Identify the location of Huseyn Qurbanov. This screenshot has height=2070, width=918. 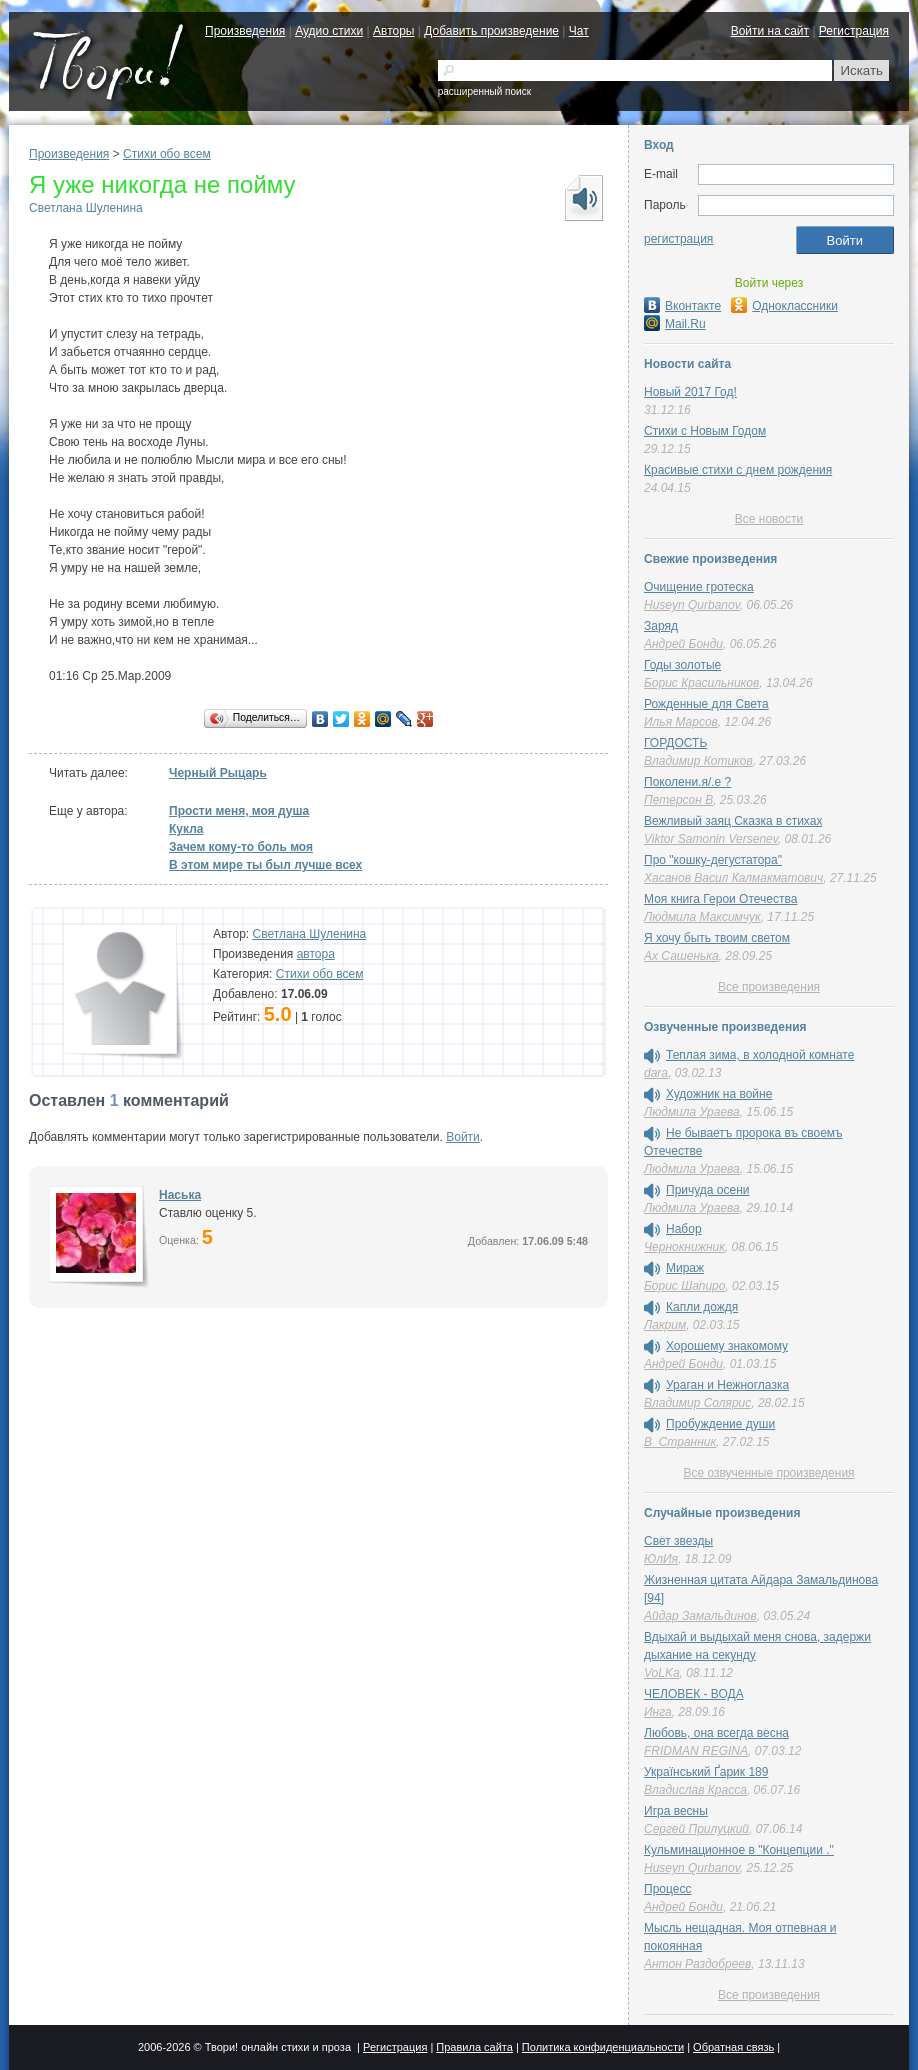
(692, 605).